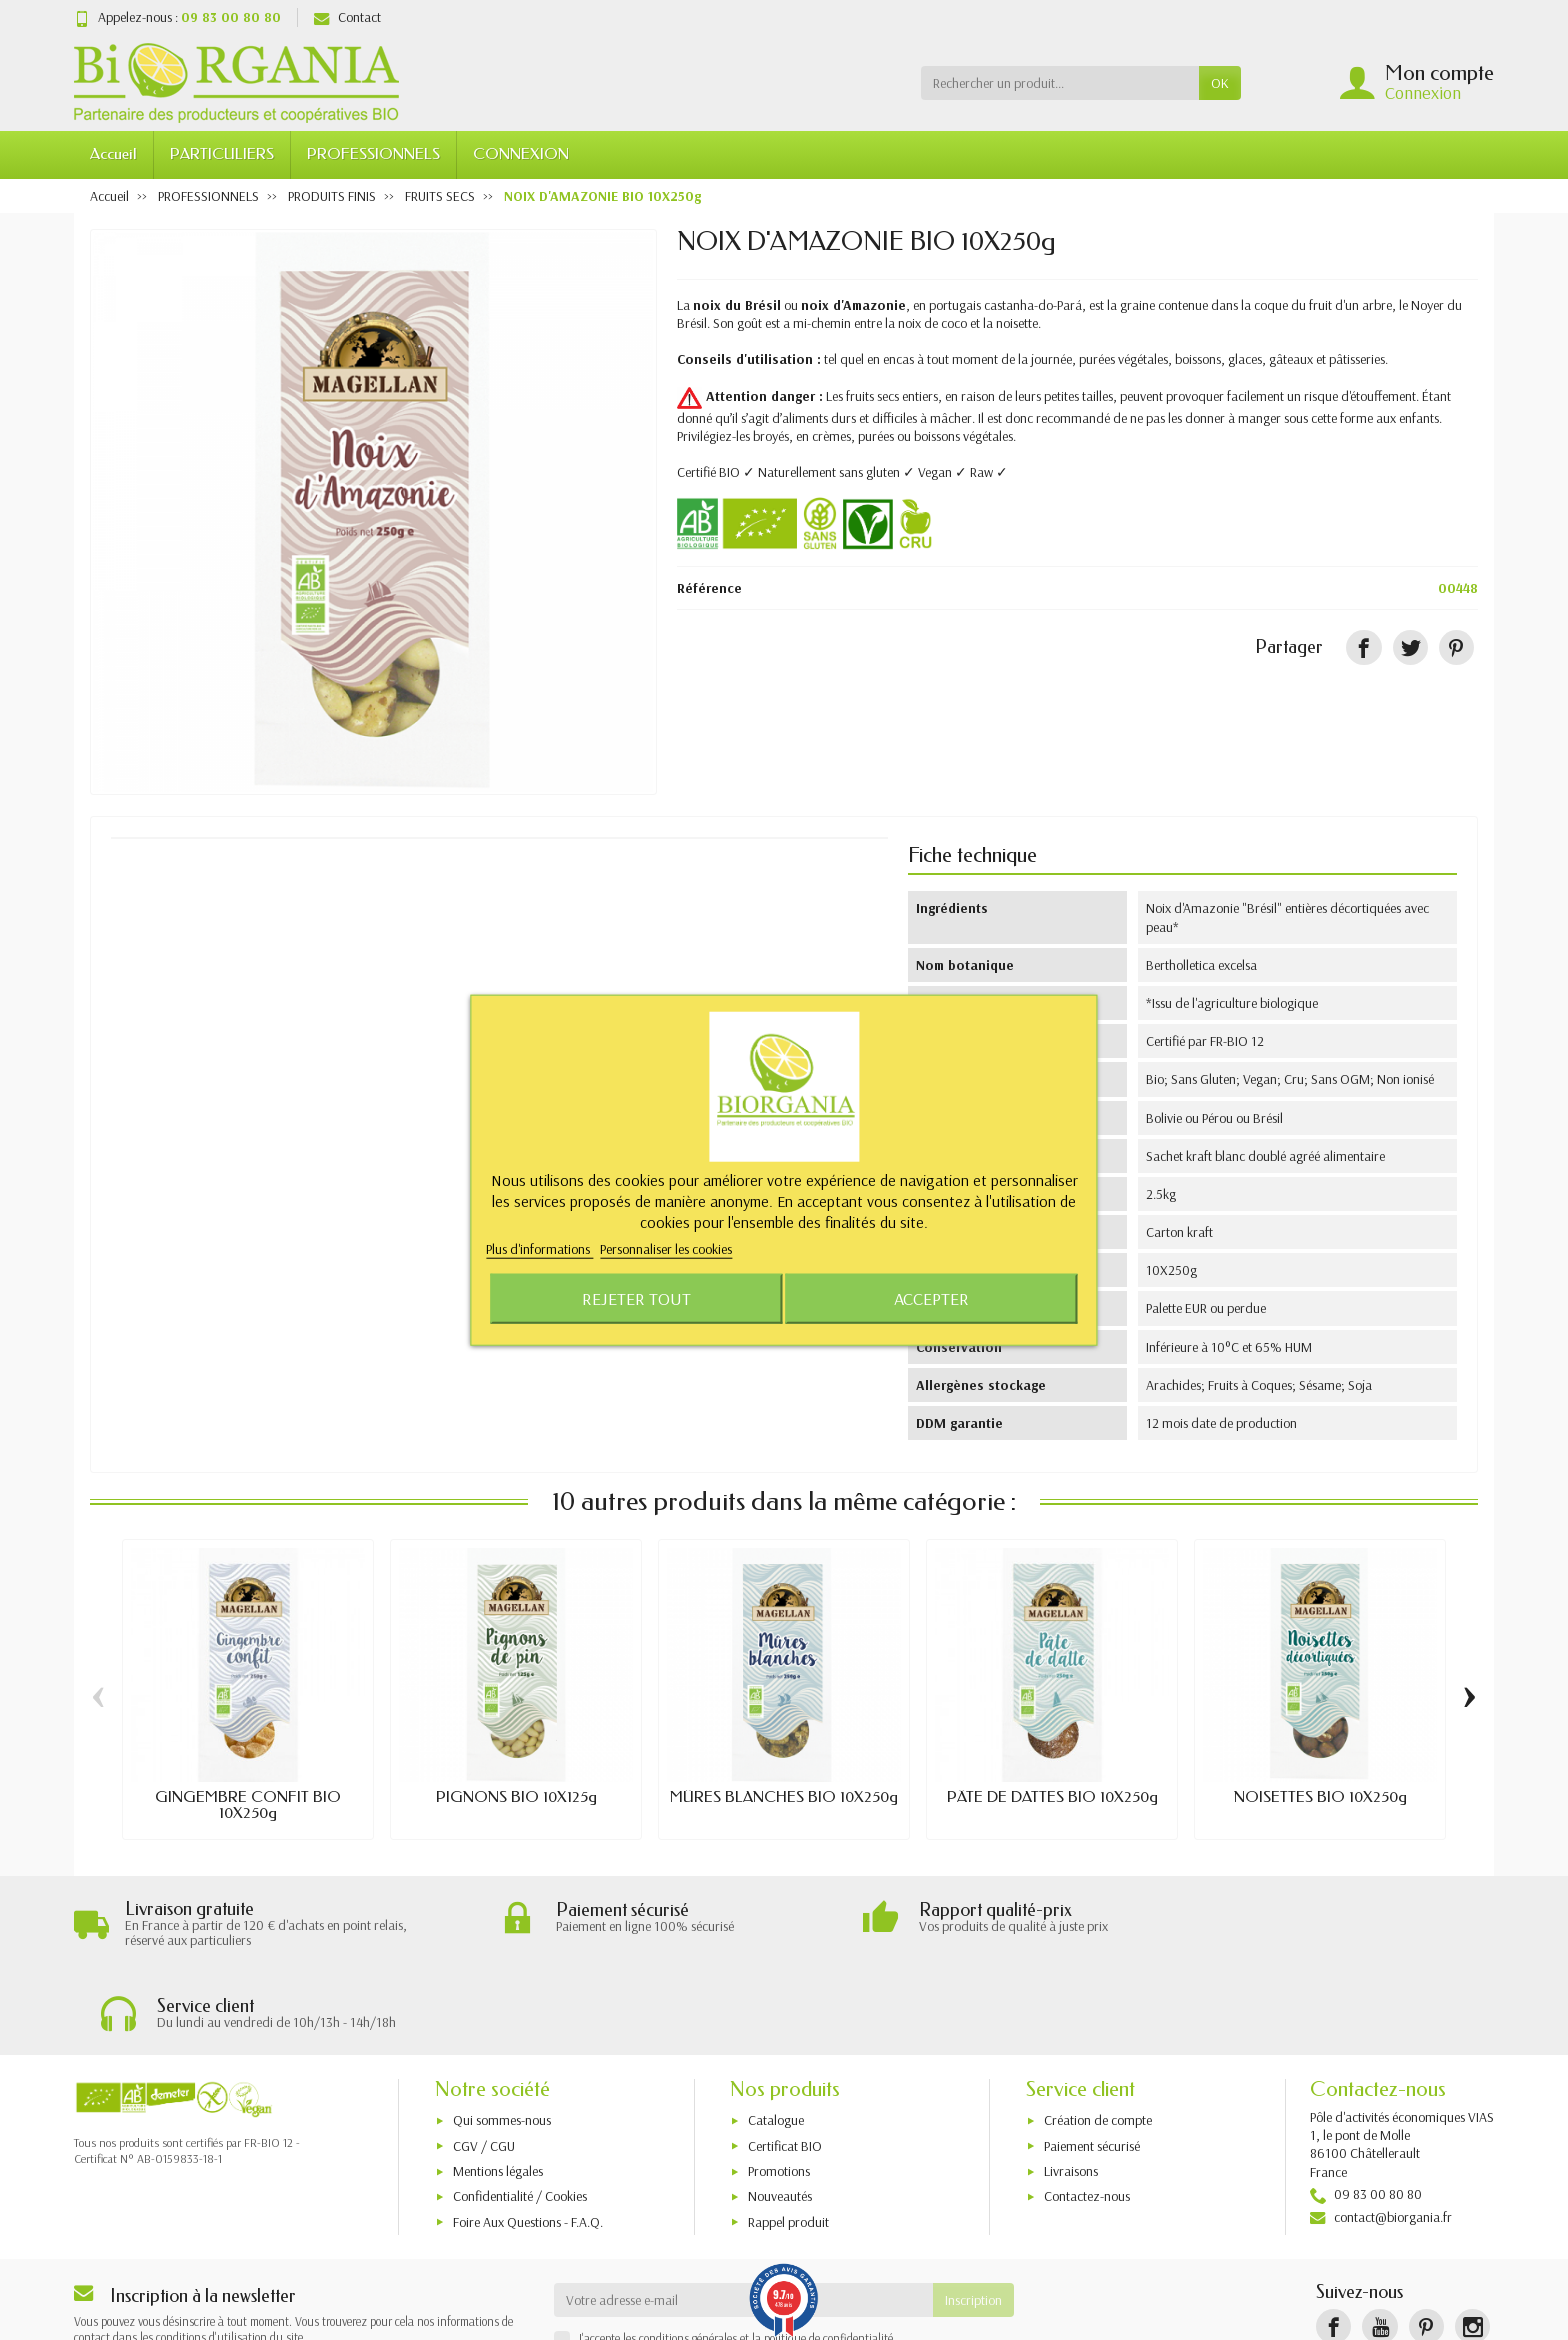 This screenshot has height=2340, width=1568. What do you see at coordinates (1092, 2063) in the screenshot?
I see `Paiement sécurisé` at bounding box center [1092, 2063].